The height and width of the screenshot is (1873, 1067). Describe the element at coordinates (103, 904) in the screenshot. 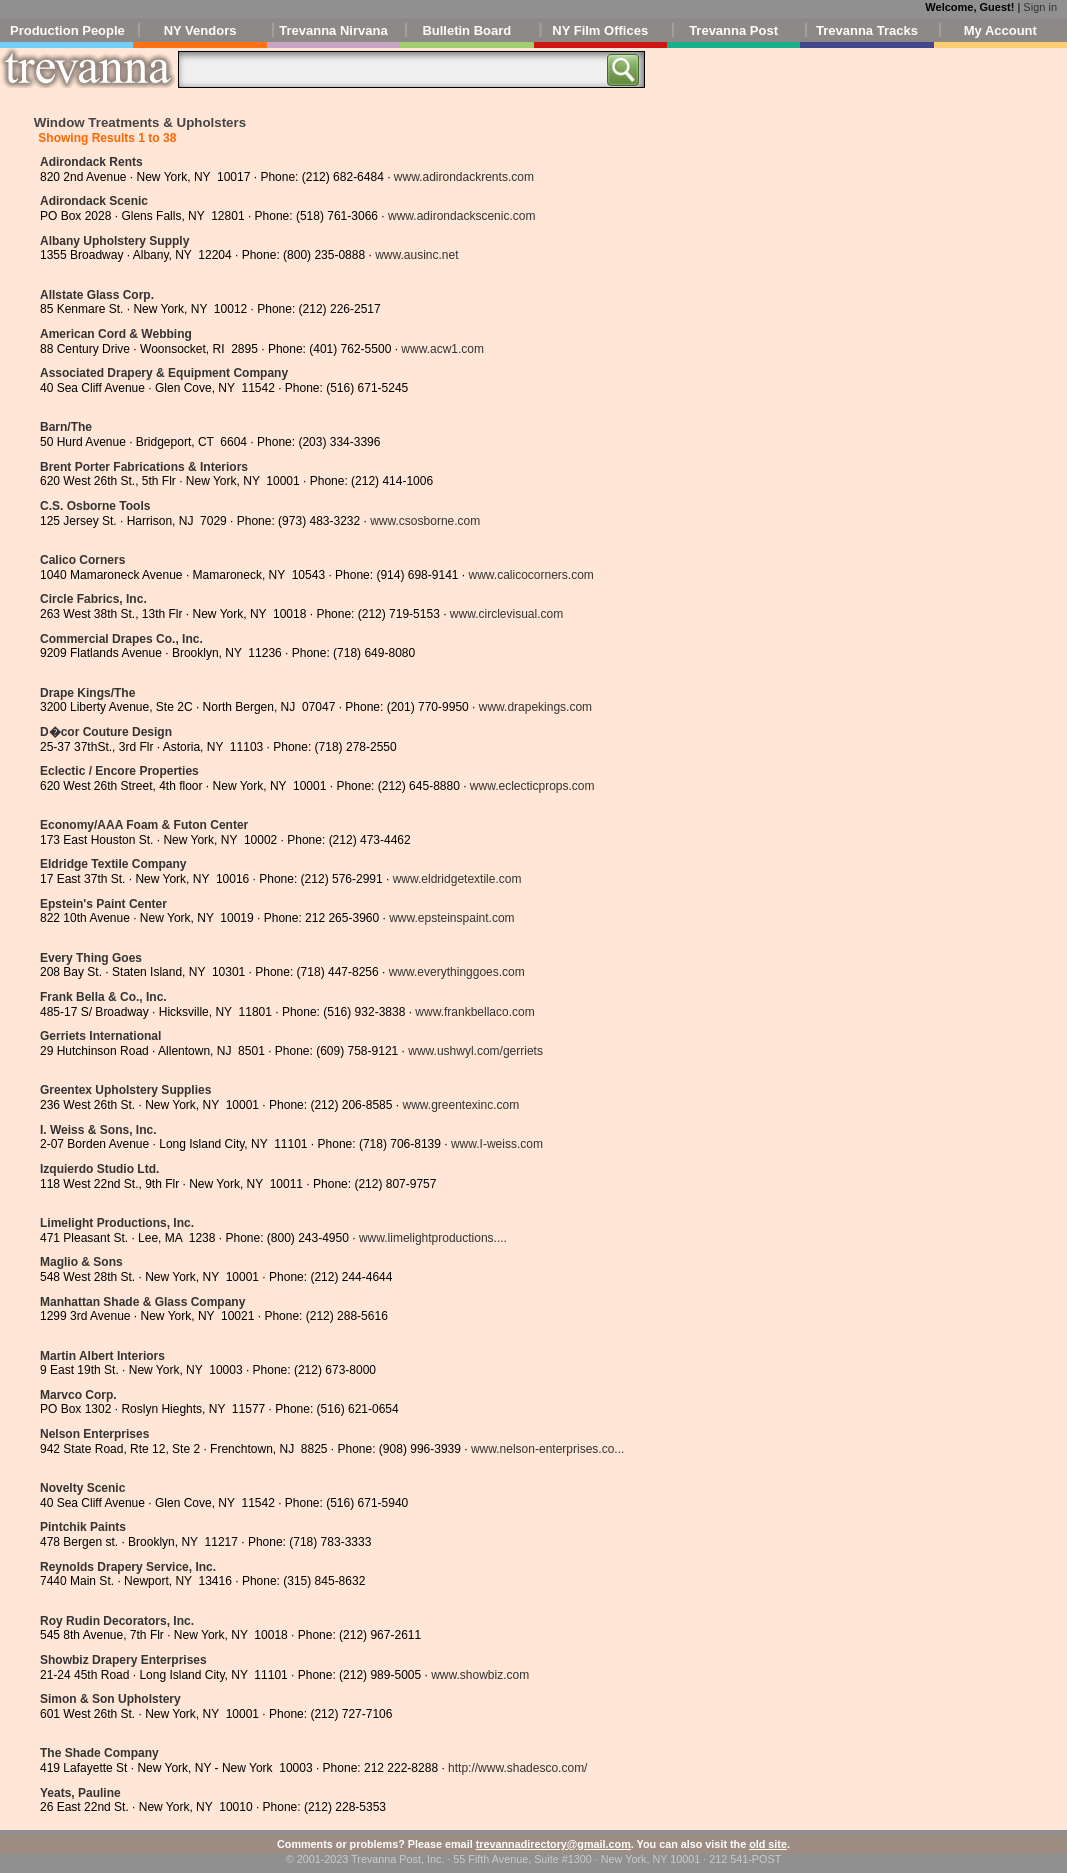

I see `Epstein's Paint Center` at that location.